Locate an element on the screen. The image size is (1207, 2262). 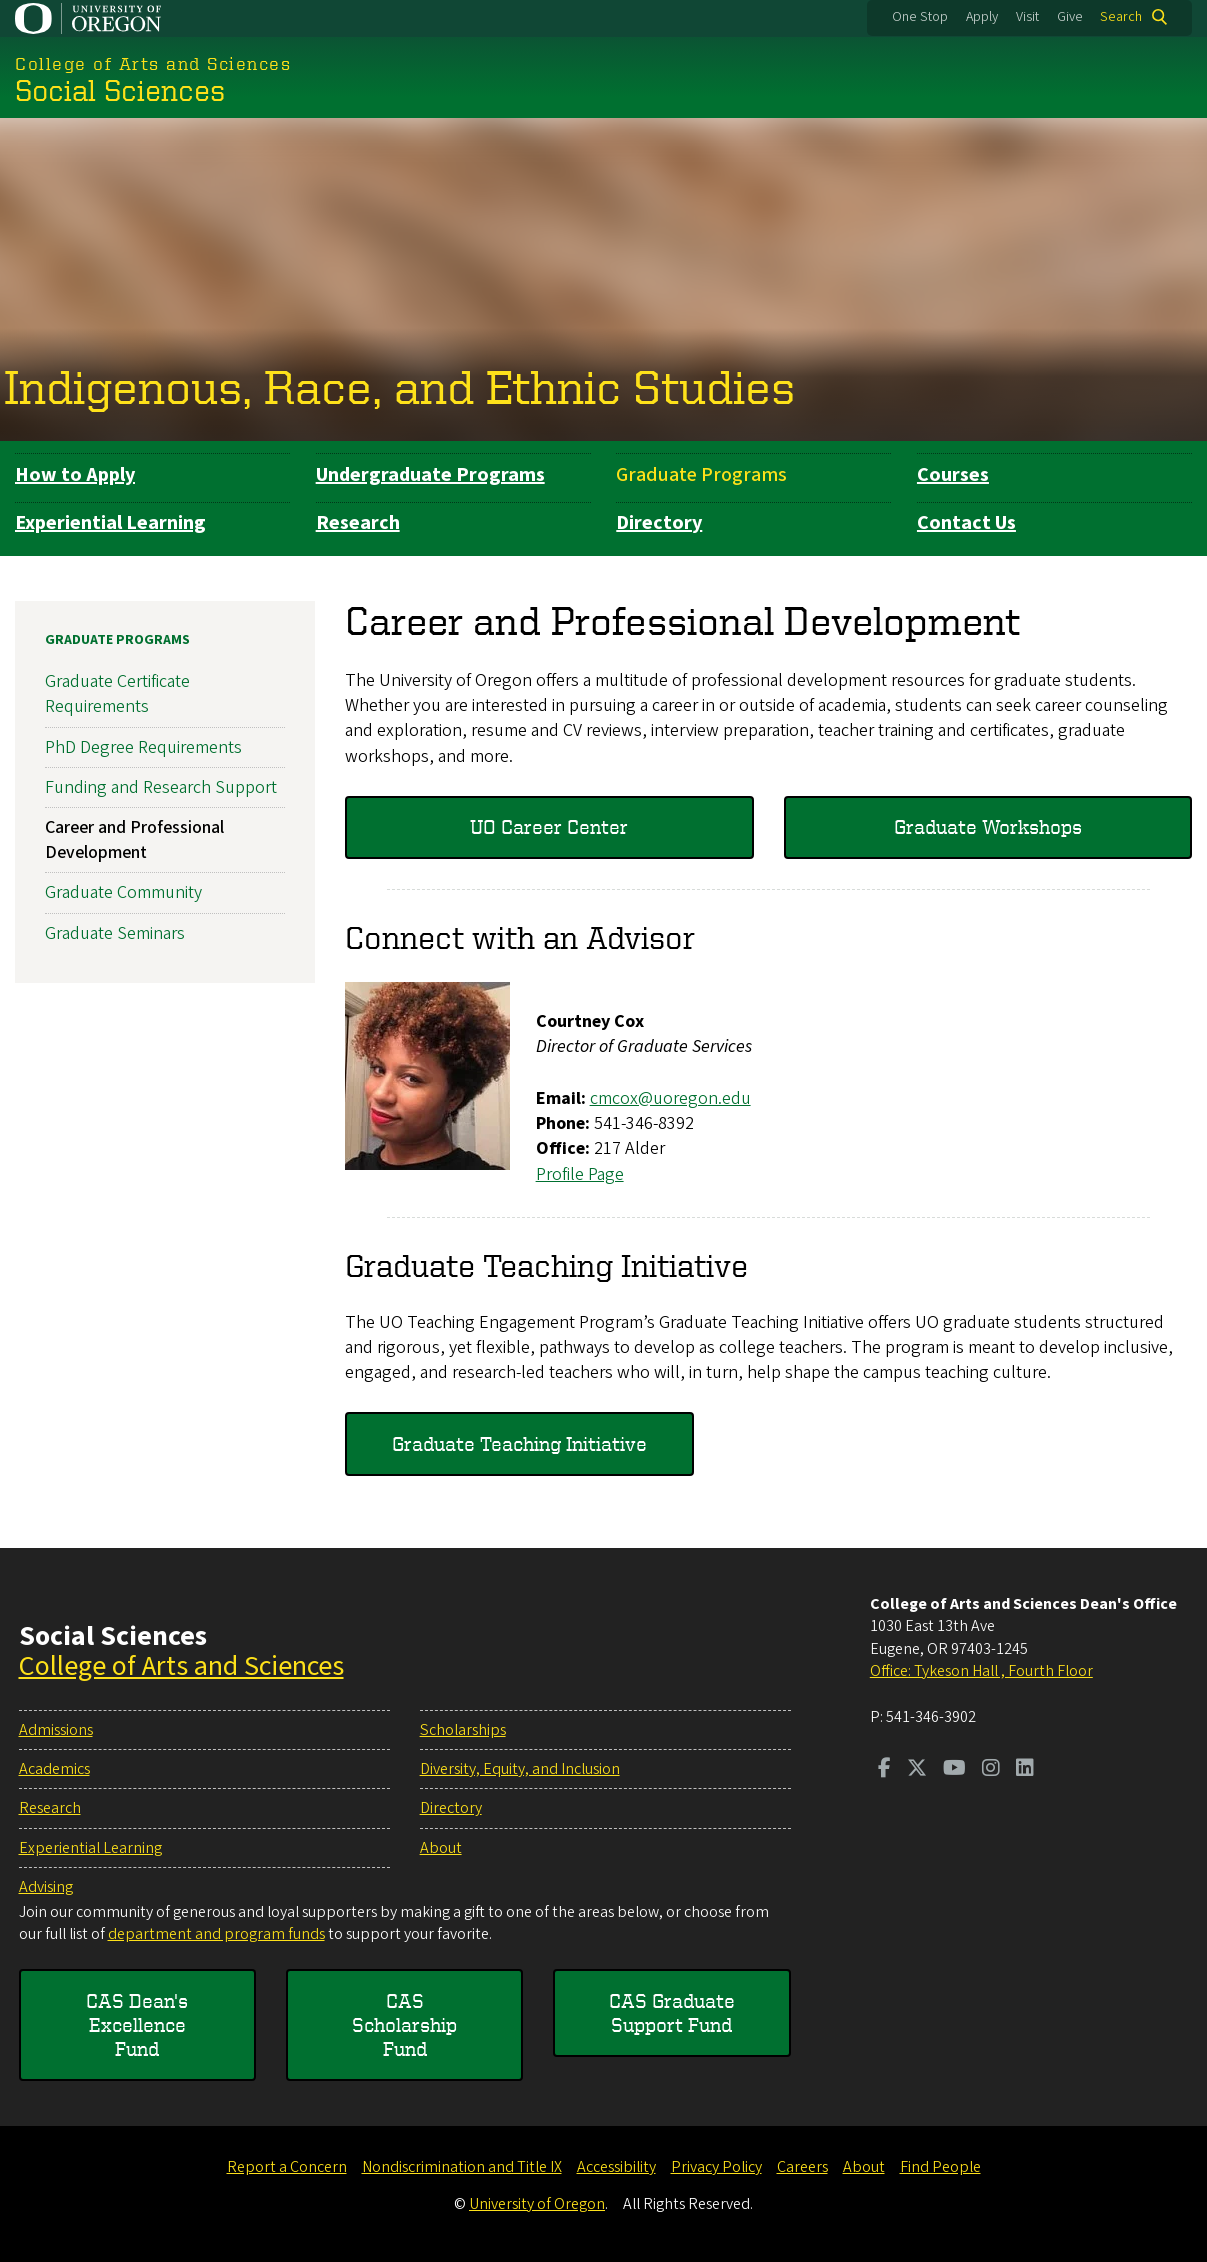
Diversity, Equity, and Inclusion is located at coordinates (520, 1769).